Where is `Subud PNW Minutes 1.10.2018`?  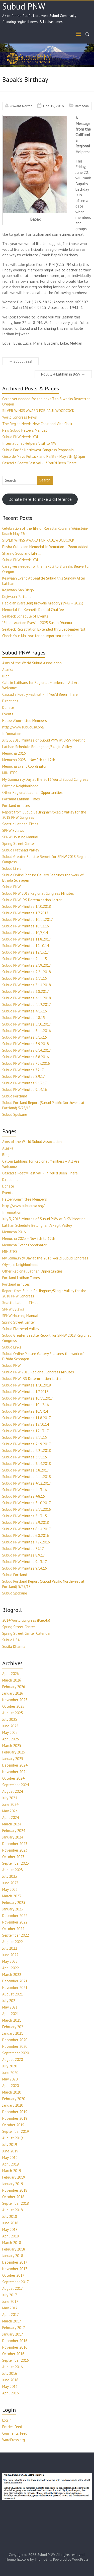
Subud PNW Minutes 1.10.2018 is located at coordinates (26, 906).